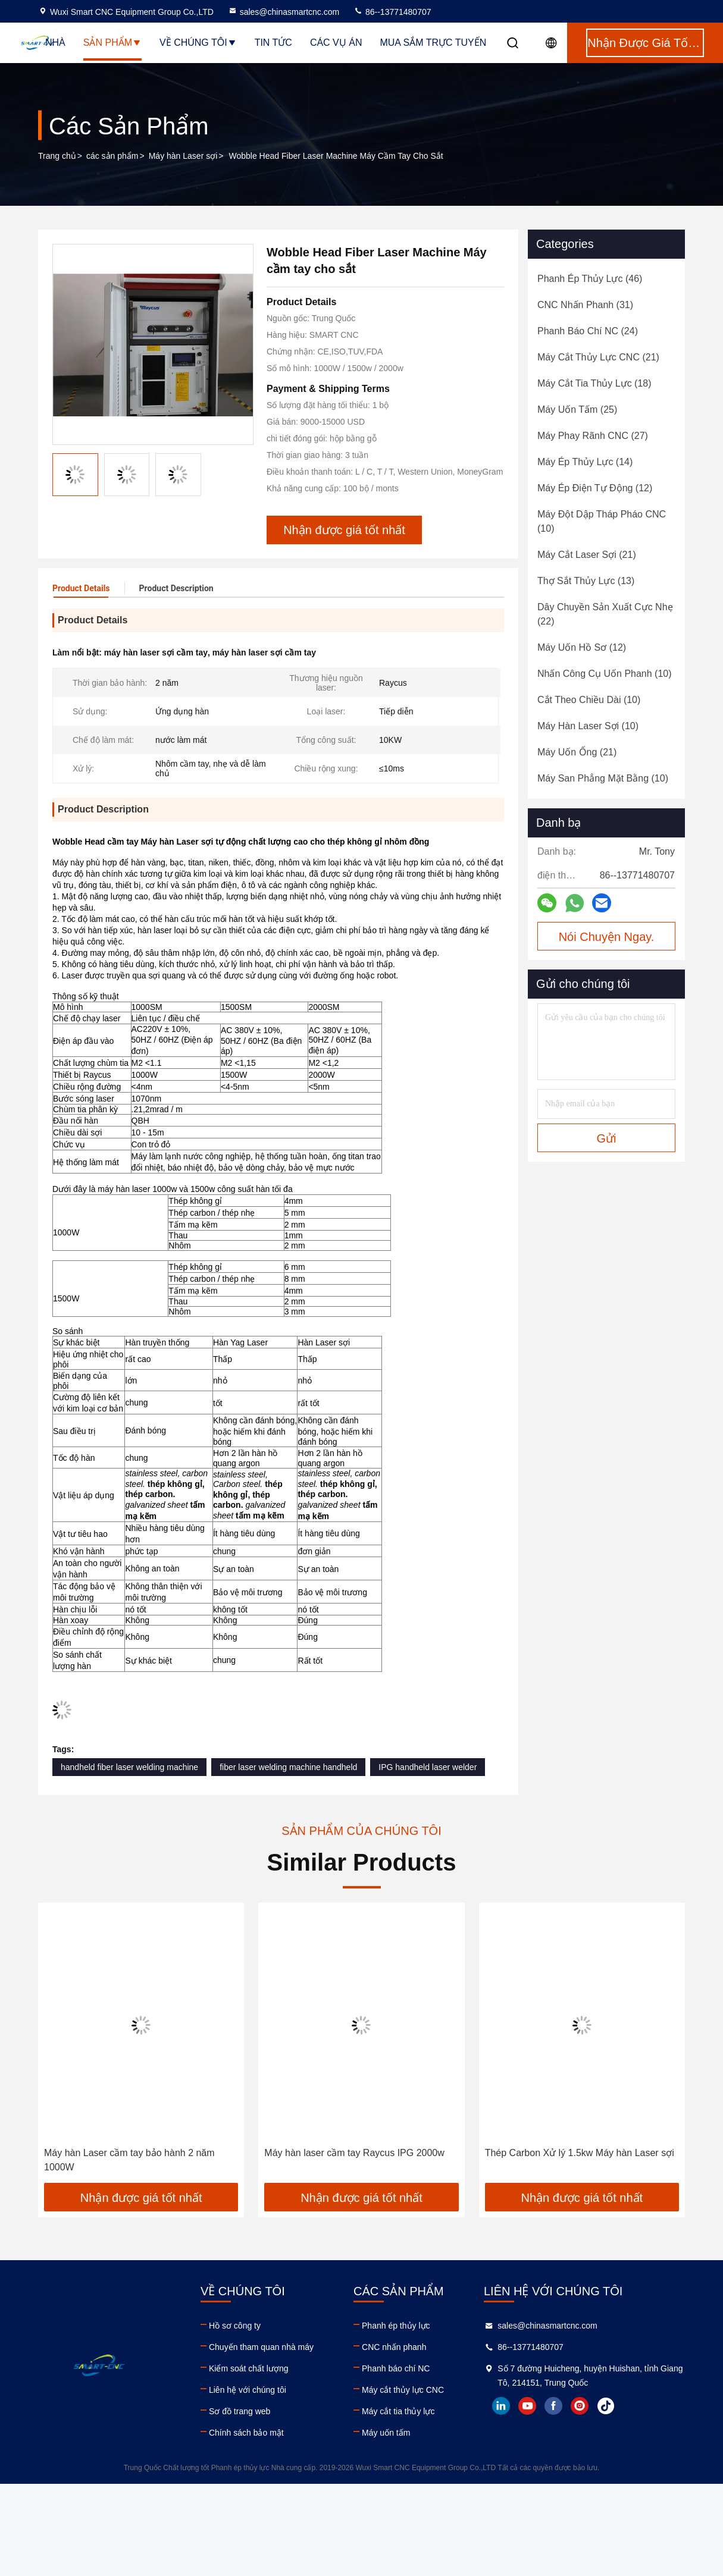 This screenshot has width=723, height=2576. I want to click on Trang chủ, so click(57, 156).